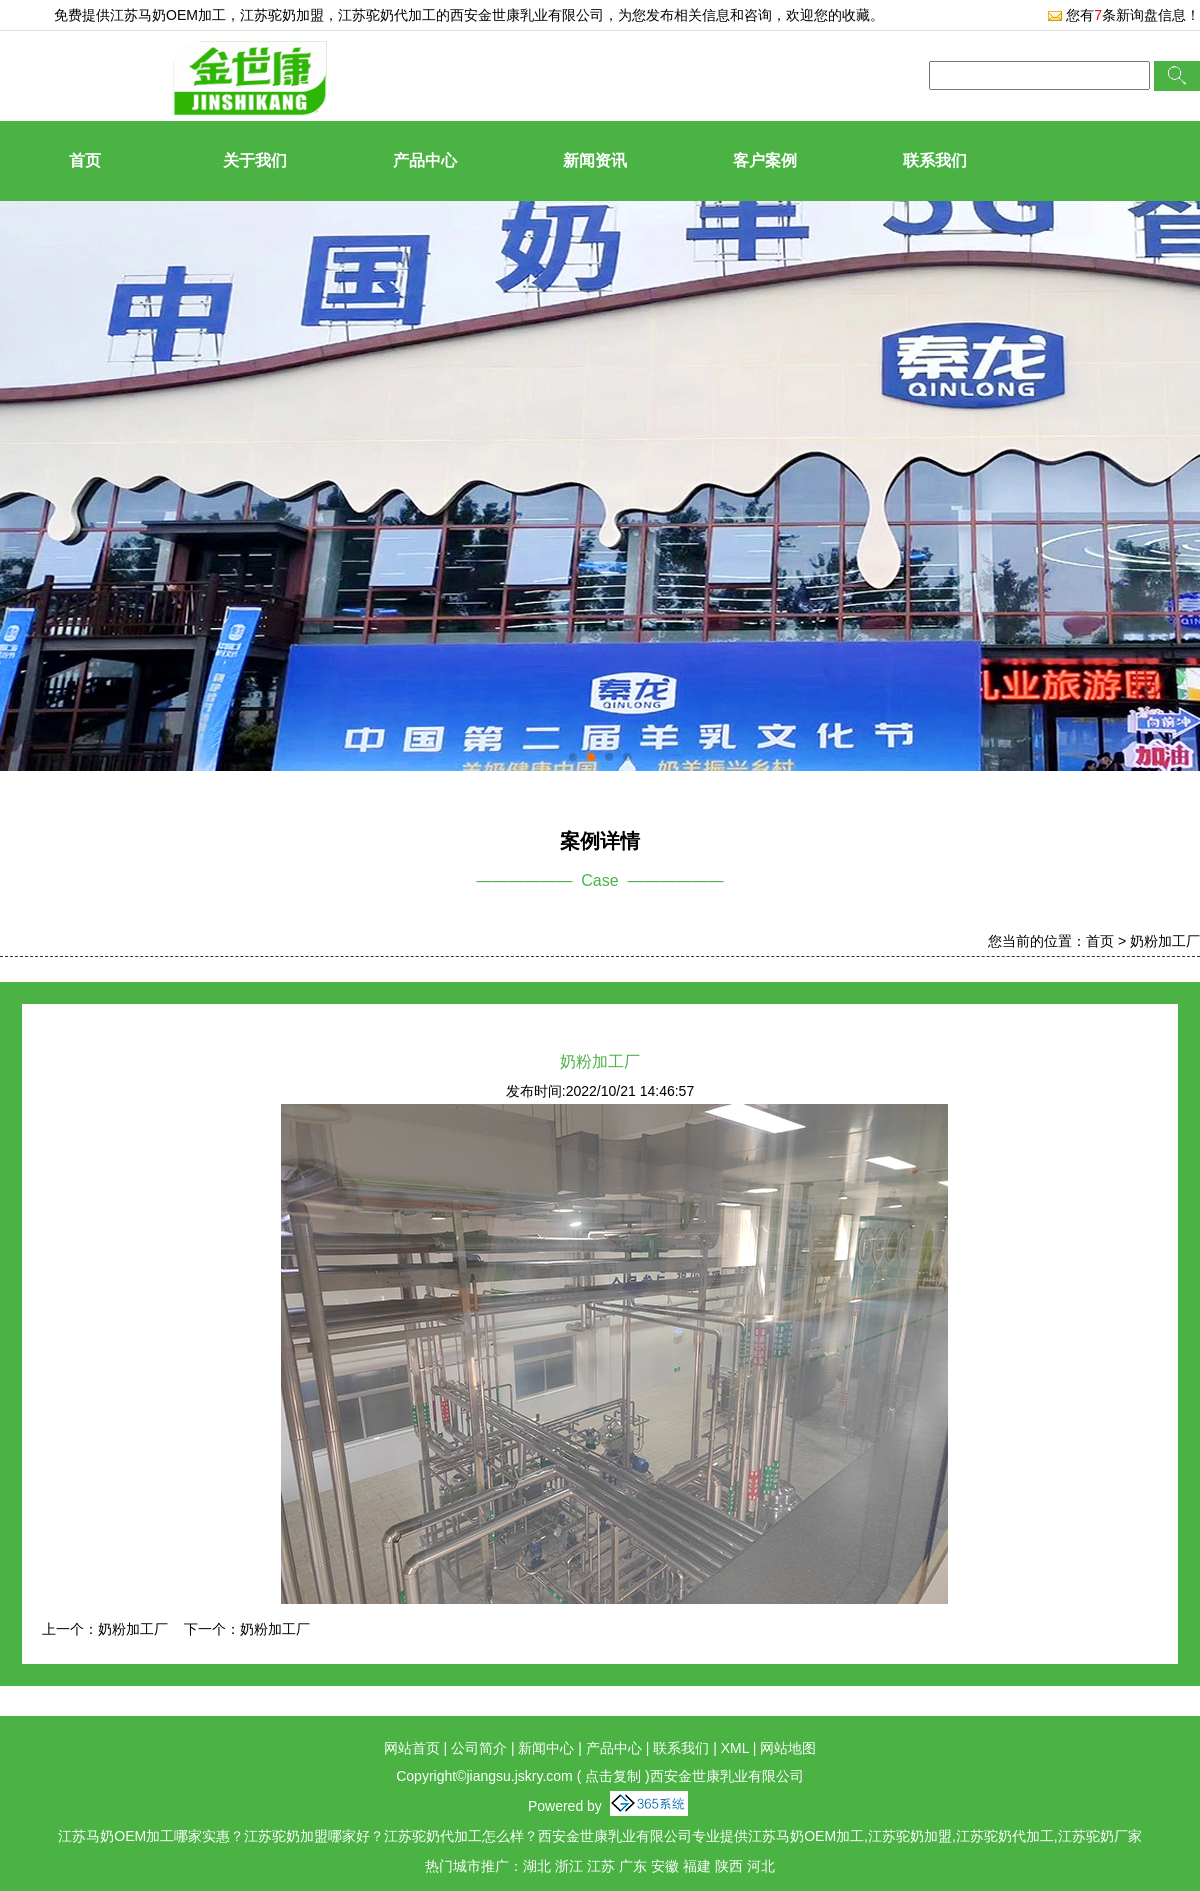  What do you see at coordinates (601, 1866) in the screenshot?
I see `江苏` at bounding box center [601, 1866].